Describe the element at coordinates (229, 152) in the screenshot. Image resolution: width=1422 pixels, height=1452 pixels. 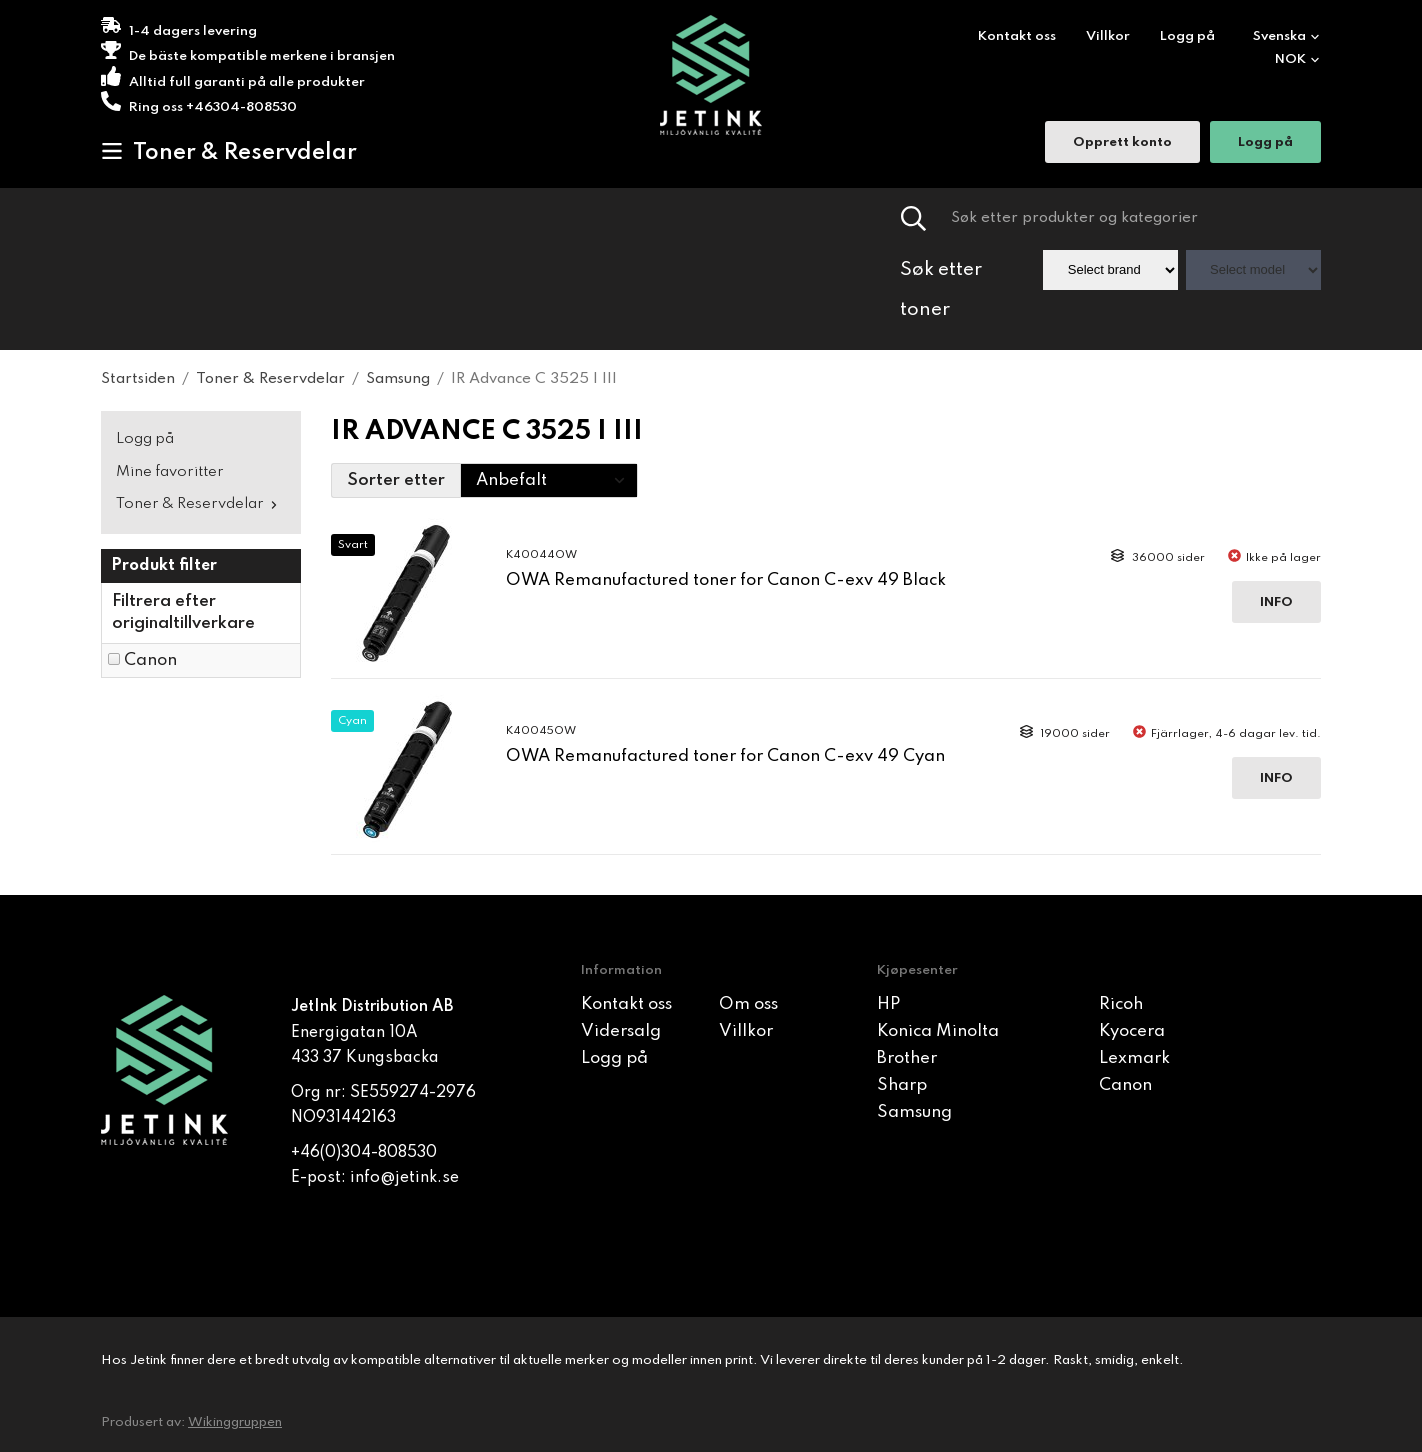
I see `Toner & Reservdelar` at that location.